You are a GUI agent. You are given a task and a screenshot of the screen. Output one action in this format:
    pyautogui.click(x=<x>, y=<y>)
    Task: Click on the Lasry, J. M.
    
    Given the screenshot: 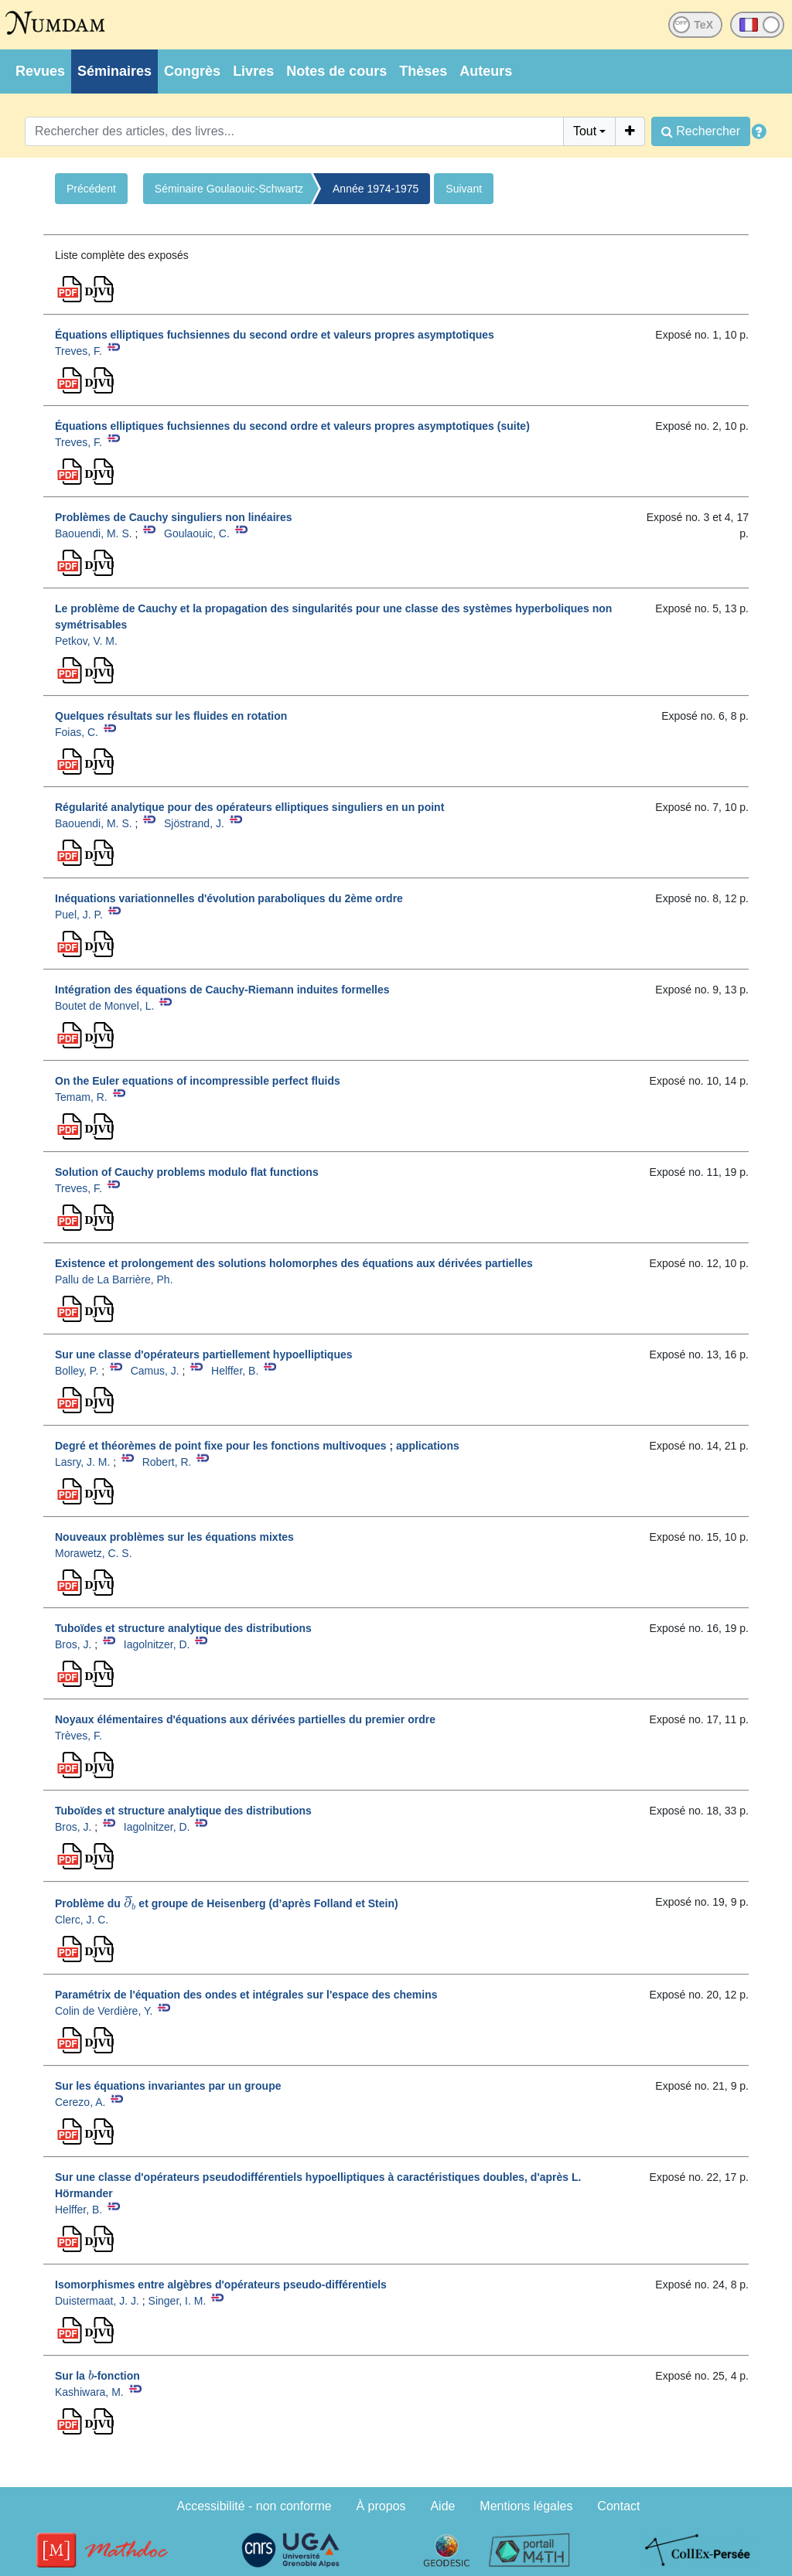 What is the action you would take?
    pyautogui.click(x=82, y=1462)
    